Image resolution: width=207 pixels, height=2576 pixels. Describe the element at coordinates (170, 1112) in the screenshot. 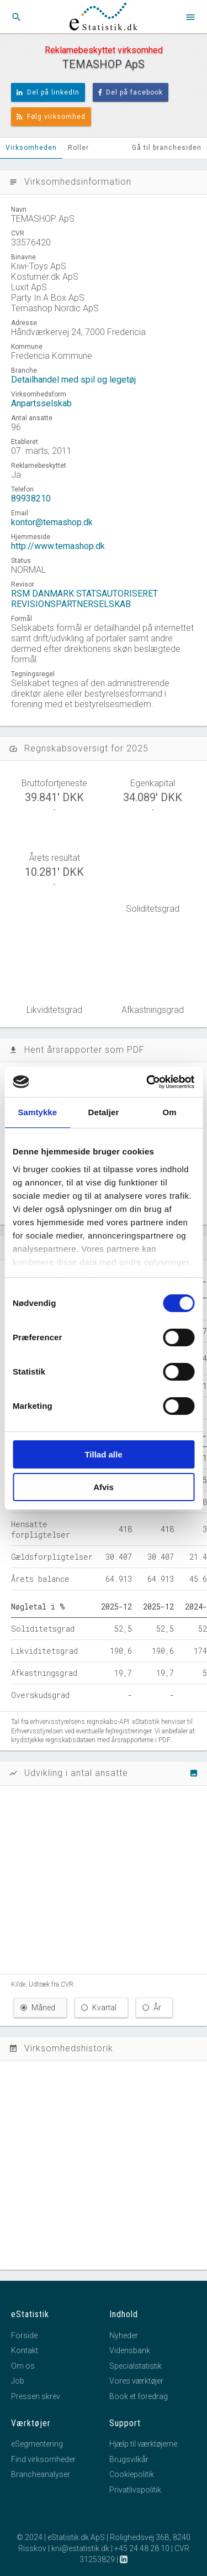

I see `Om [tab]` at that location.